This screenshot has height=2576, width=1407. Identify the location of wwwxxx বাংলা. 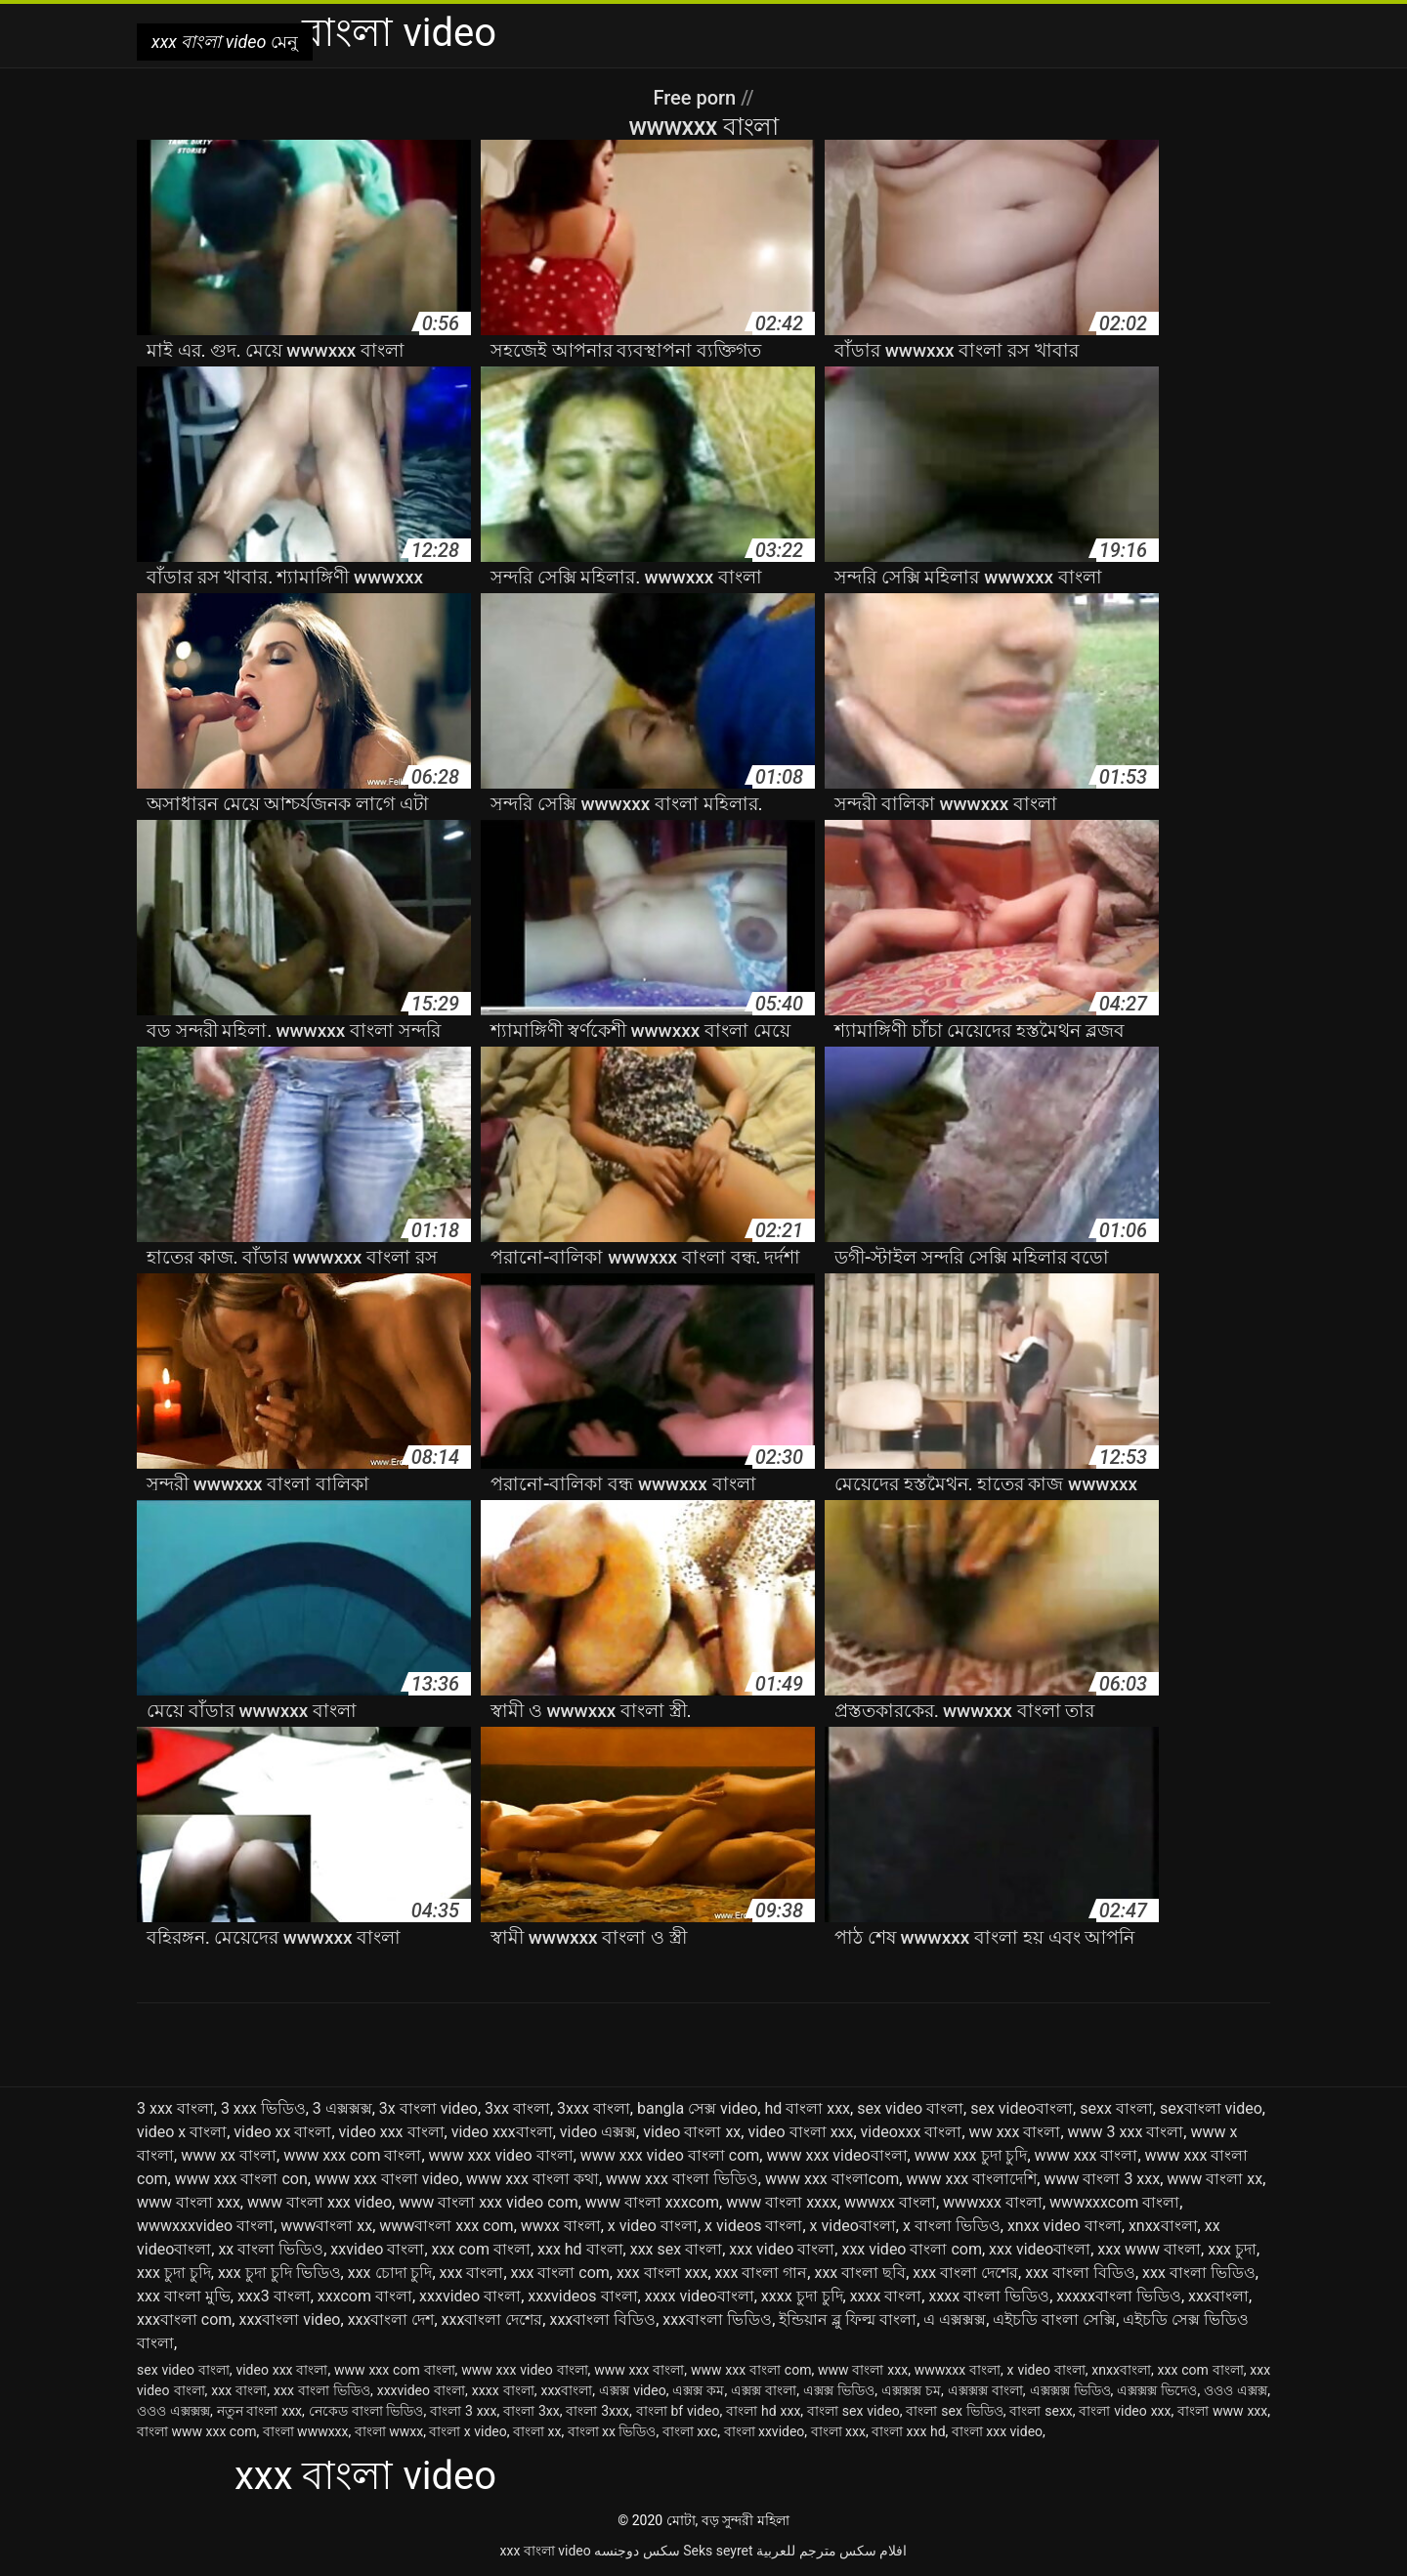
(993, 2202).